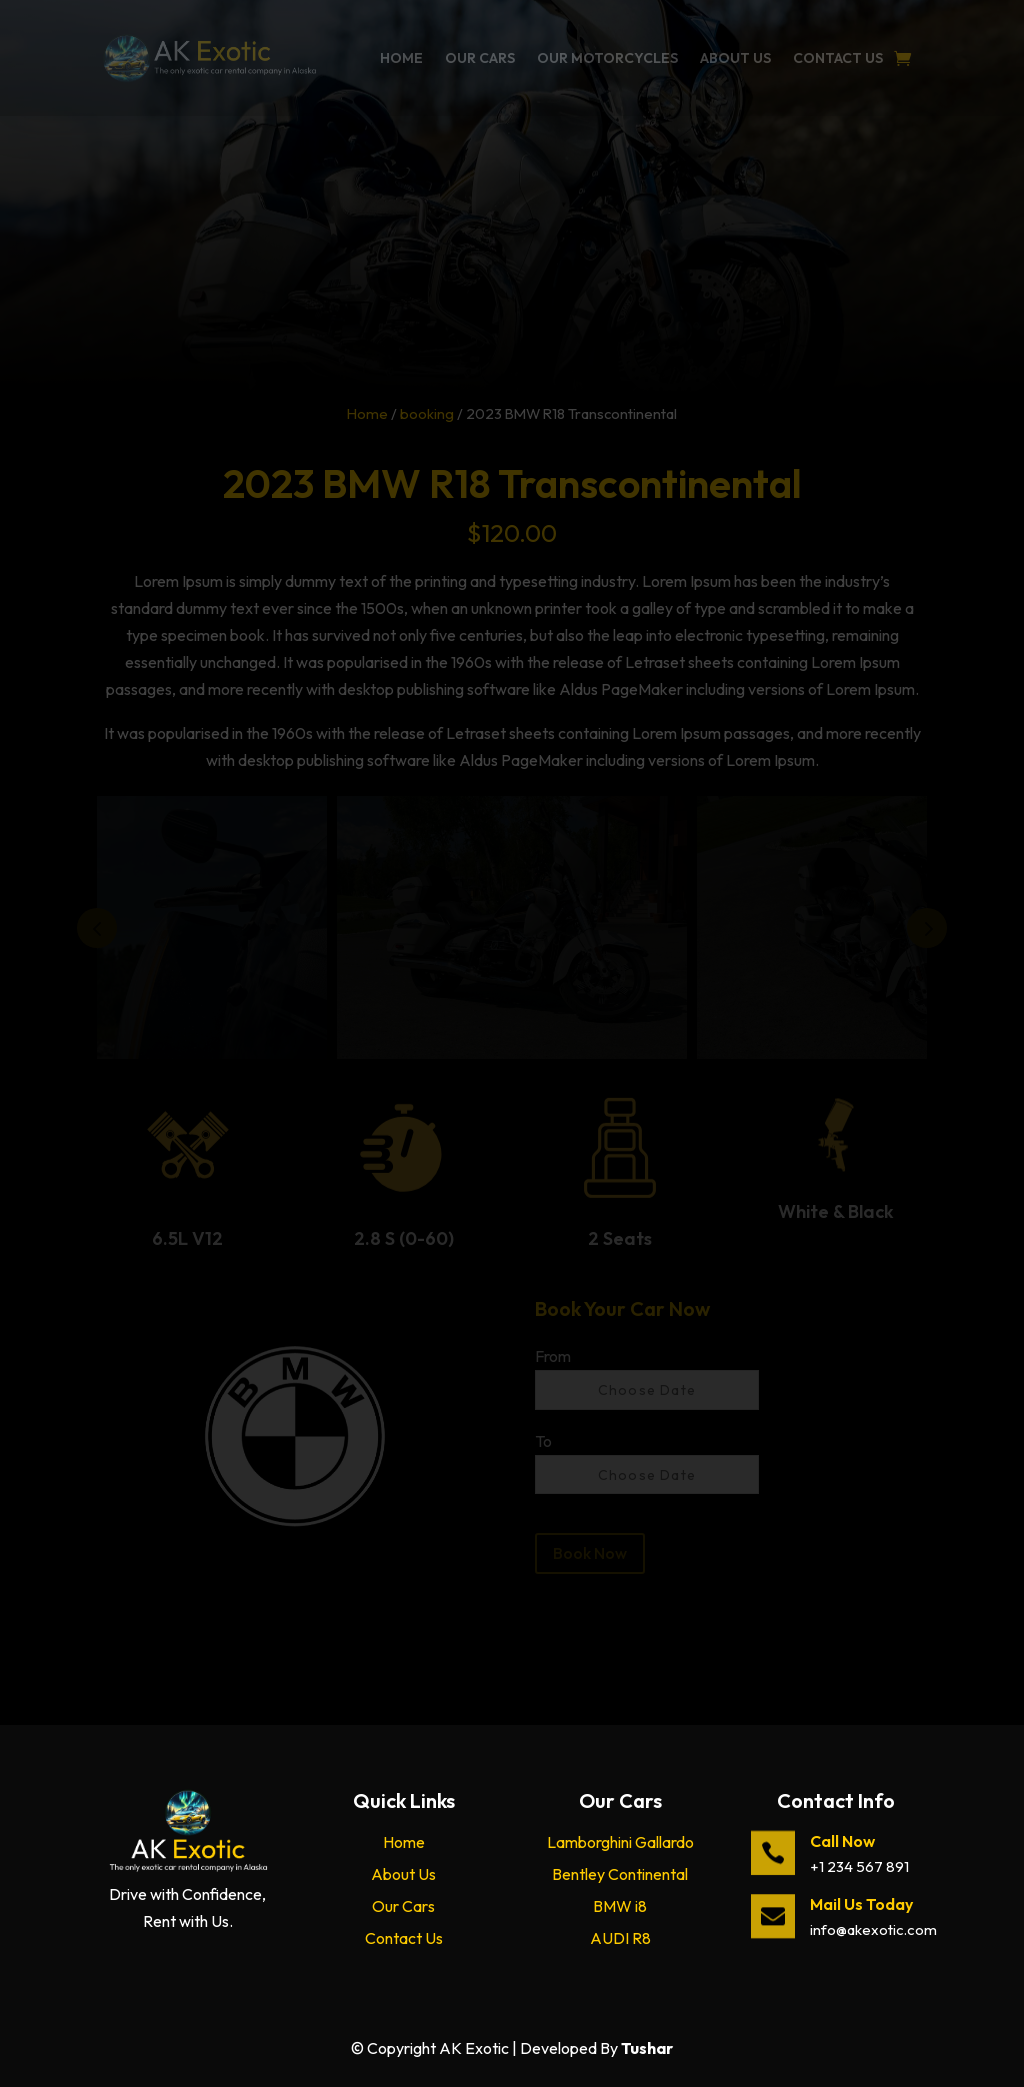 The image size is (1024, 2087). What do you see at coordinates (480, 58) in the screenshot?
I see `Our Cars` at bounding box center [480, 58].